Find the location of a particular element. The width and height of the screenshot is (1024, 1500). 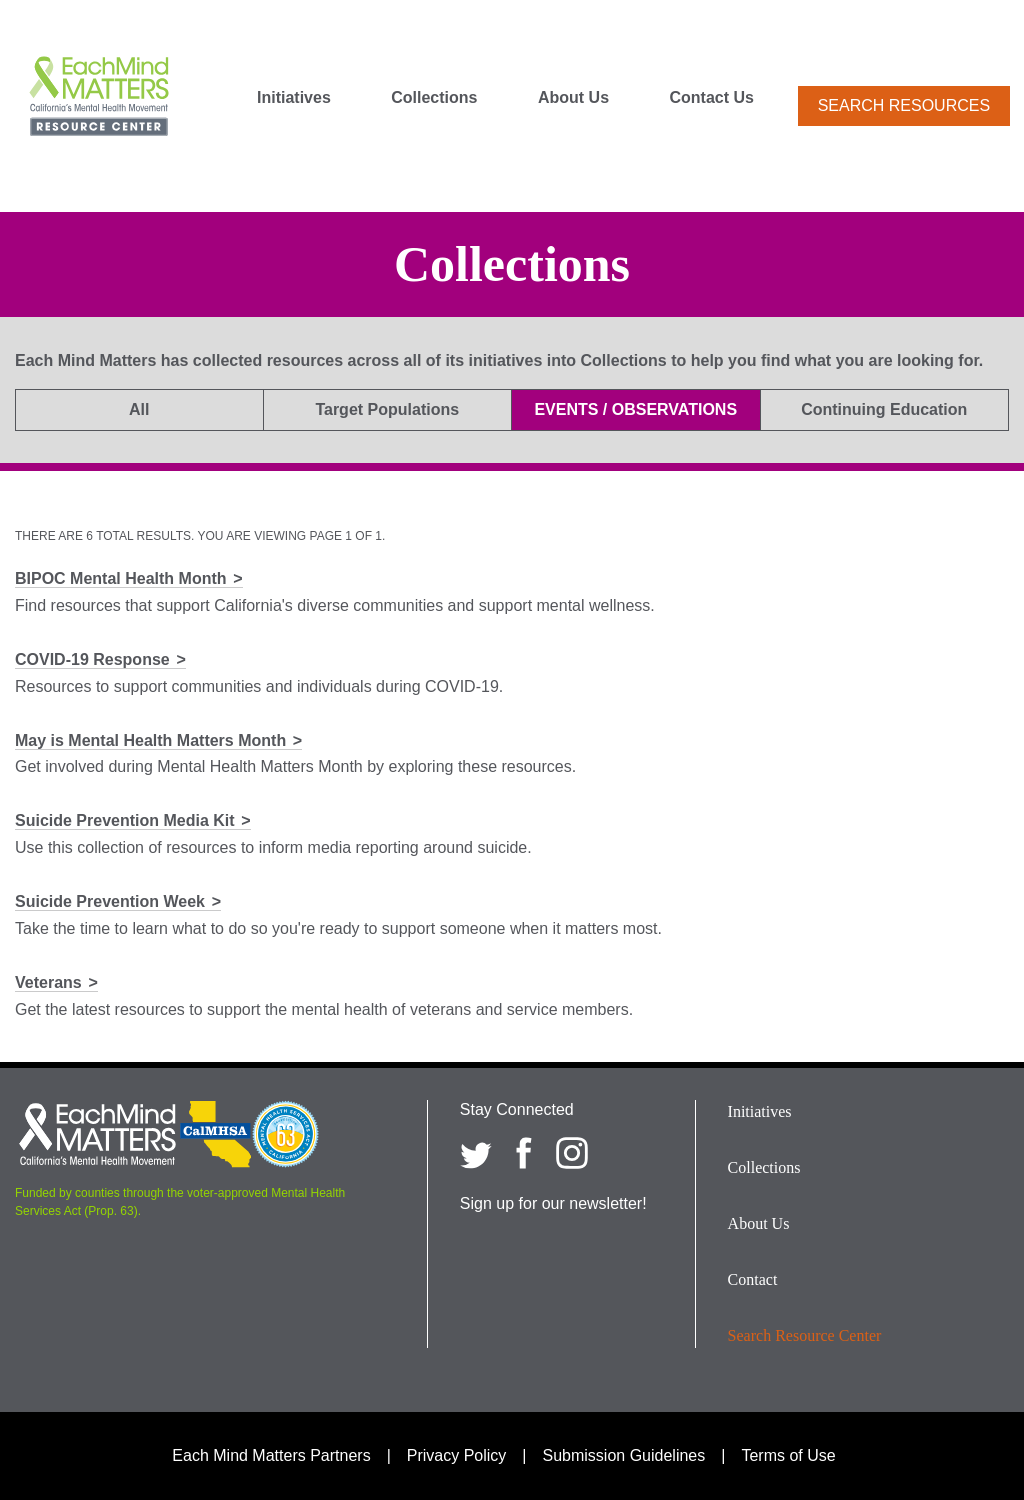

Suicide Prevention Week is located at coordinates (110, 901).